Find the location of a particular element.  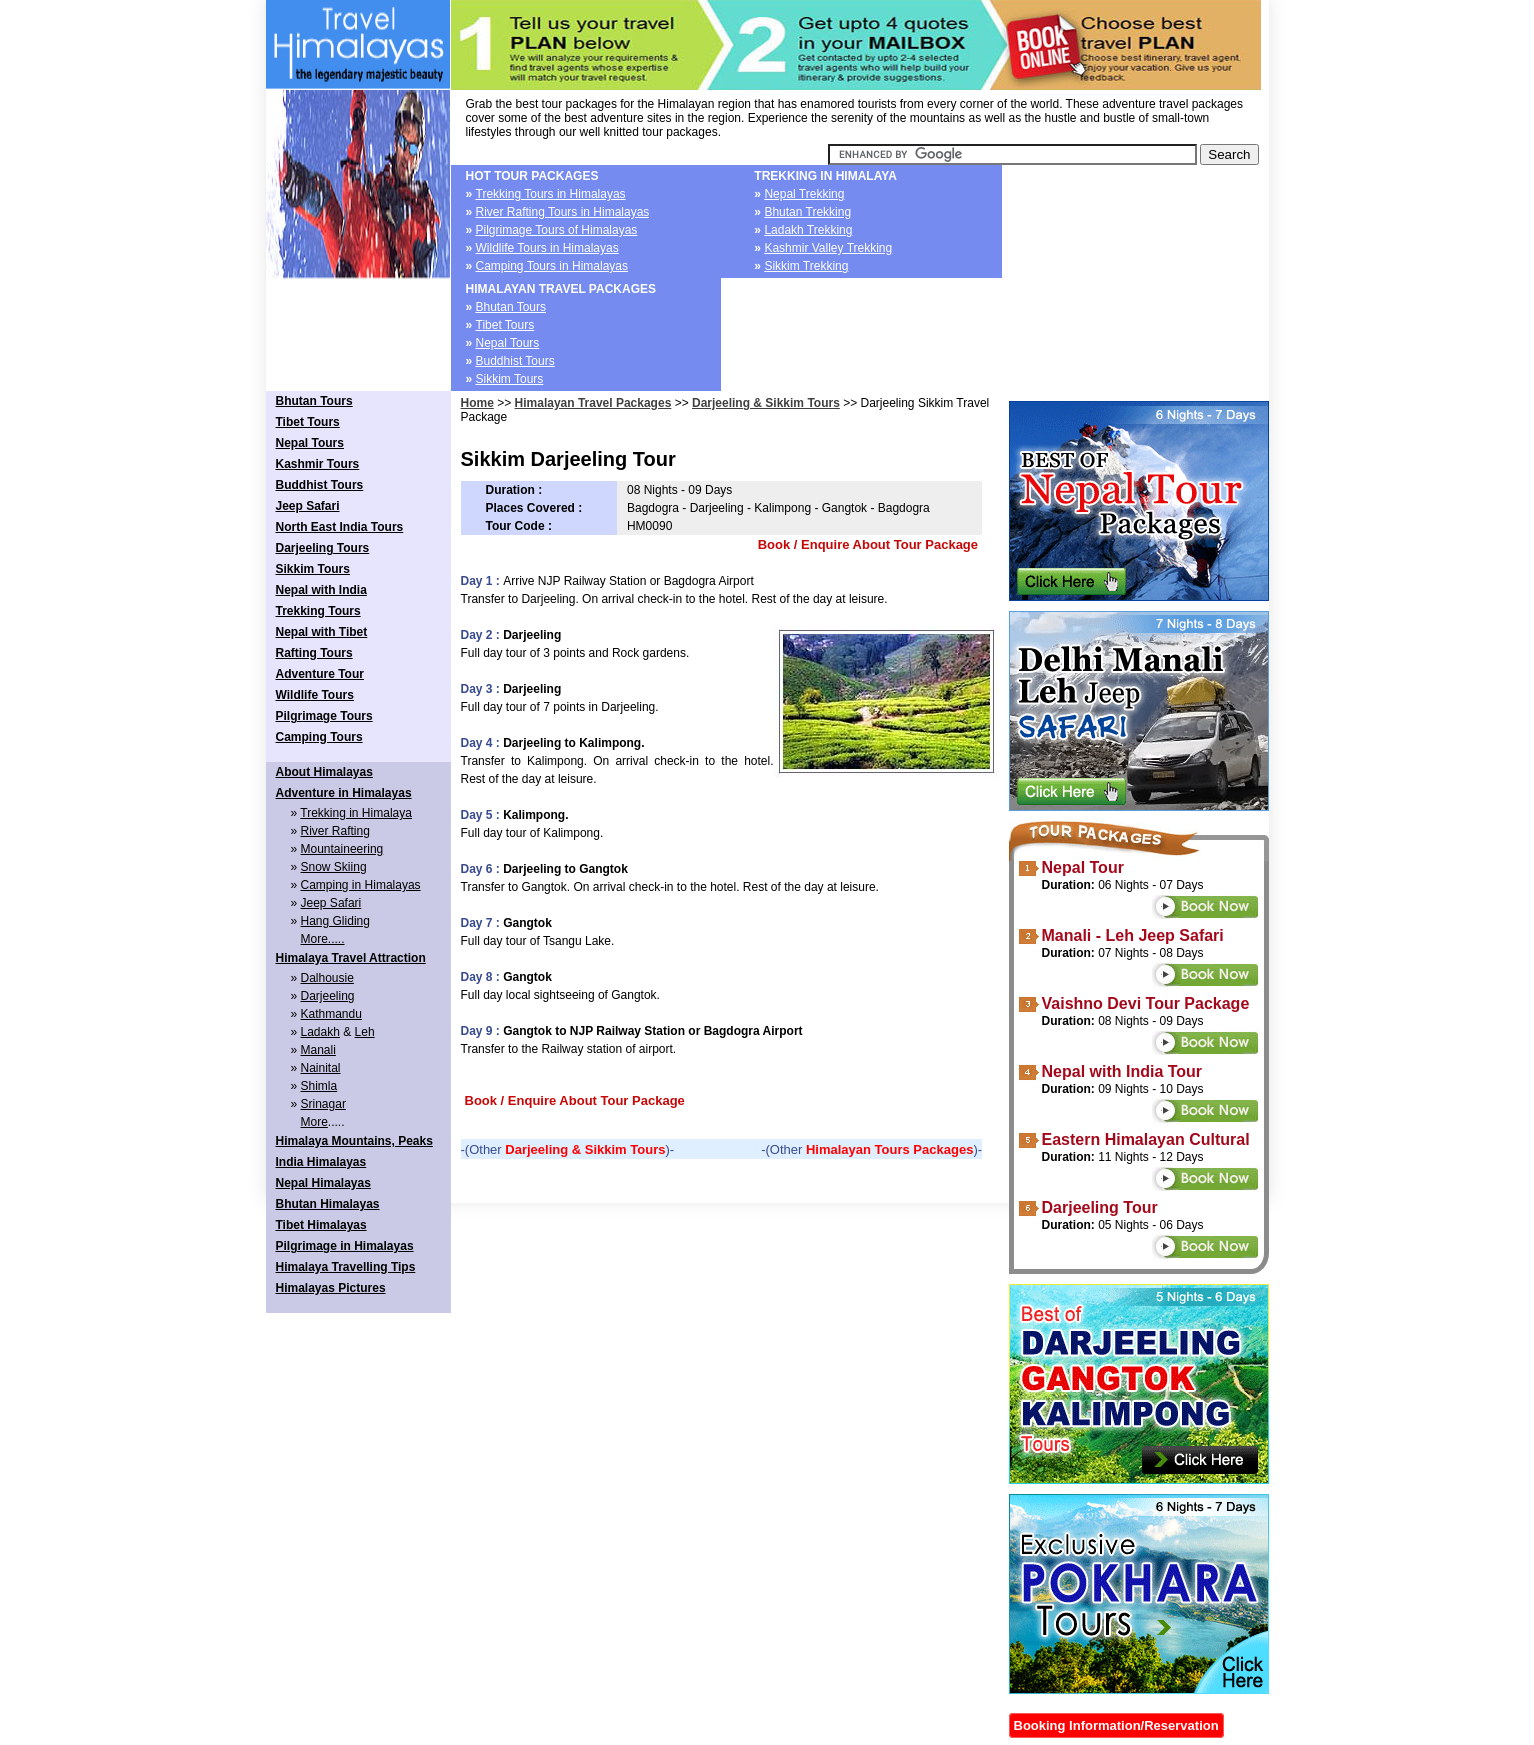

HOT TOUR PACKAGES is located at coordinates (532, 176).